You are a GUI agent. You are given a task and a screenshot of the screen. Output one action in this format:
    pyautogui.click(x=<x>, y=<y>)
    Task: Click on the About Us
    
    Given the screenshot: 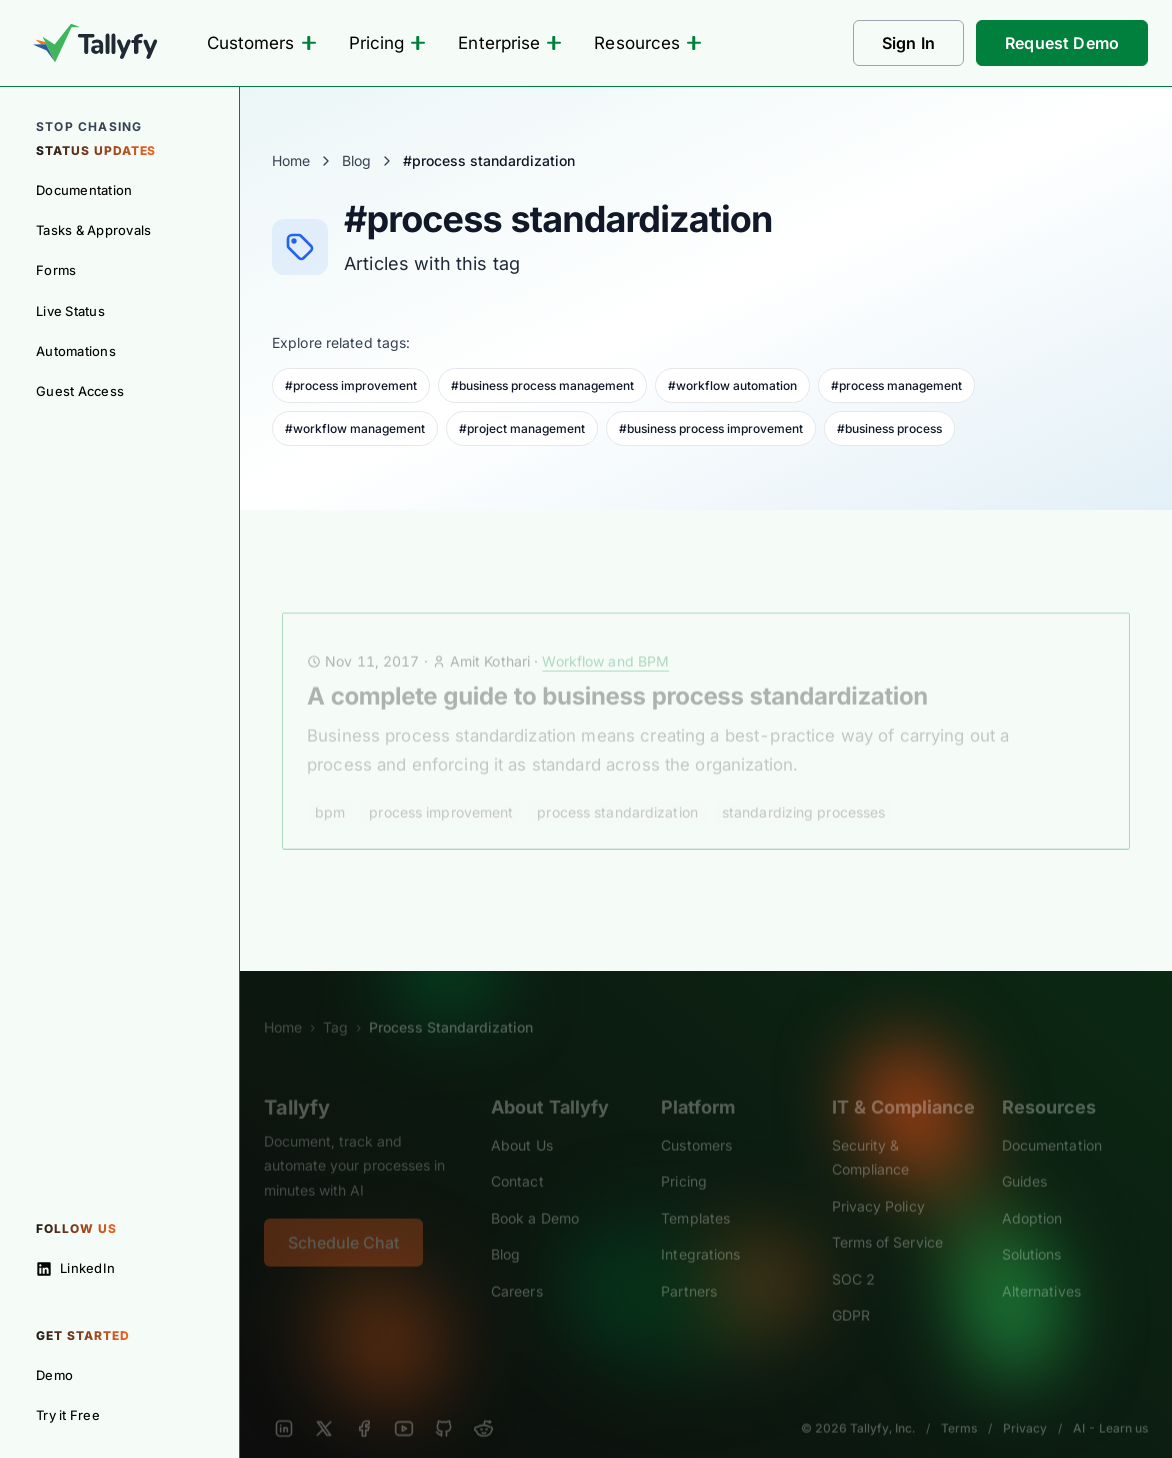 What is the action you would take?
    pyautogui.click(x=522, y=1122)
    